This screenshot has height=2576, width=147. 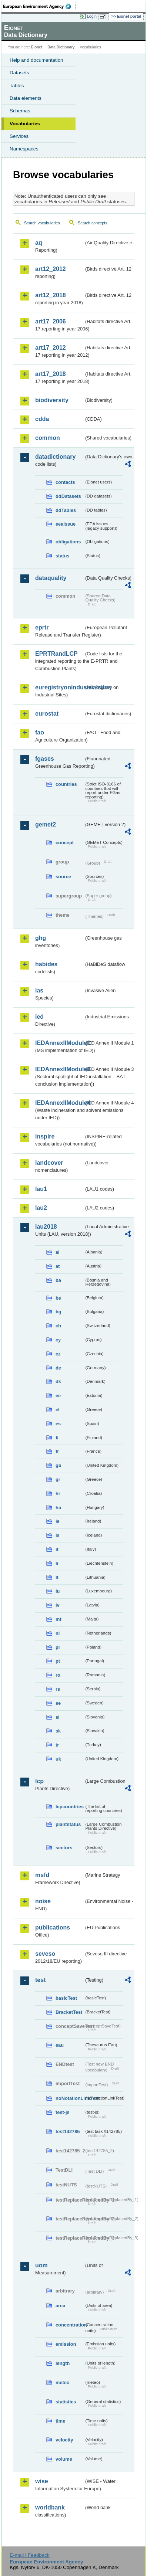 I want to click on Vocabularies, so click(x=25, y=123).